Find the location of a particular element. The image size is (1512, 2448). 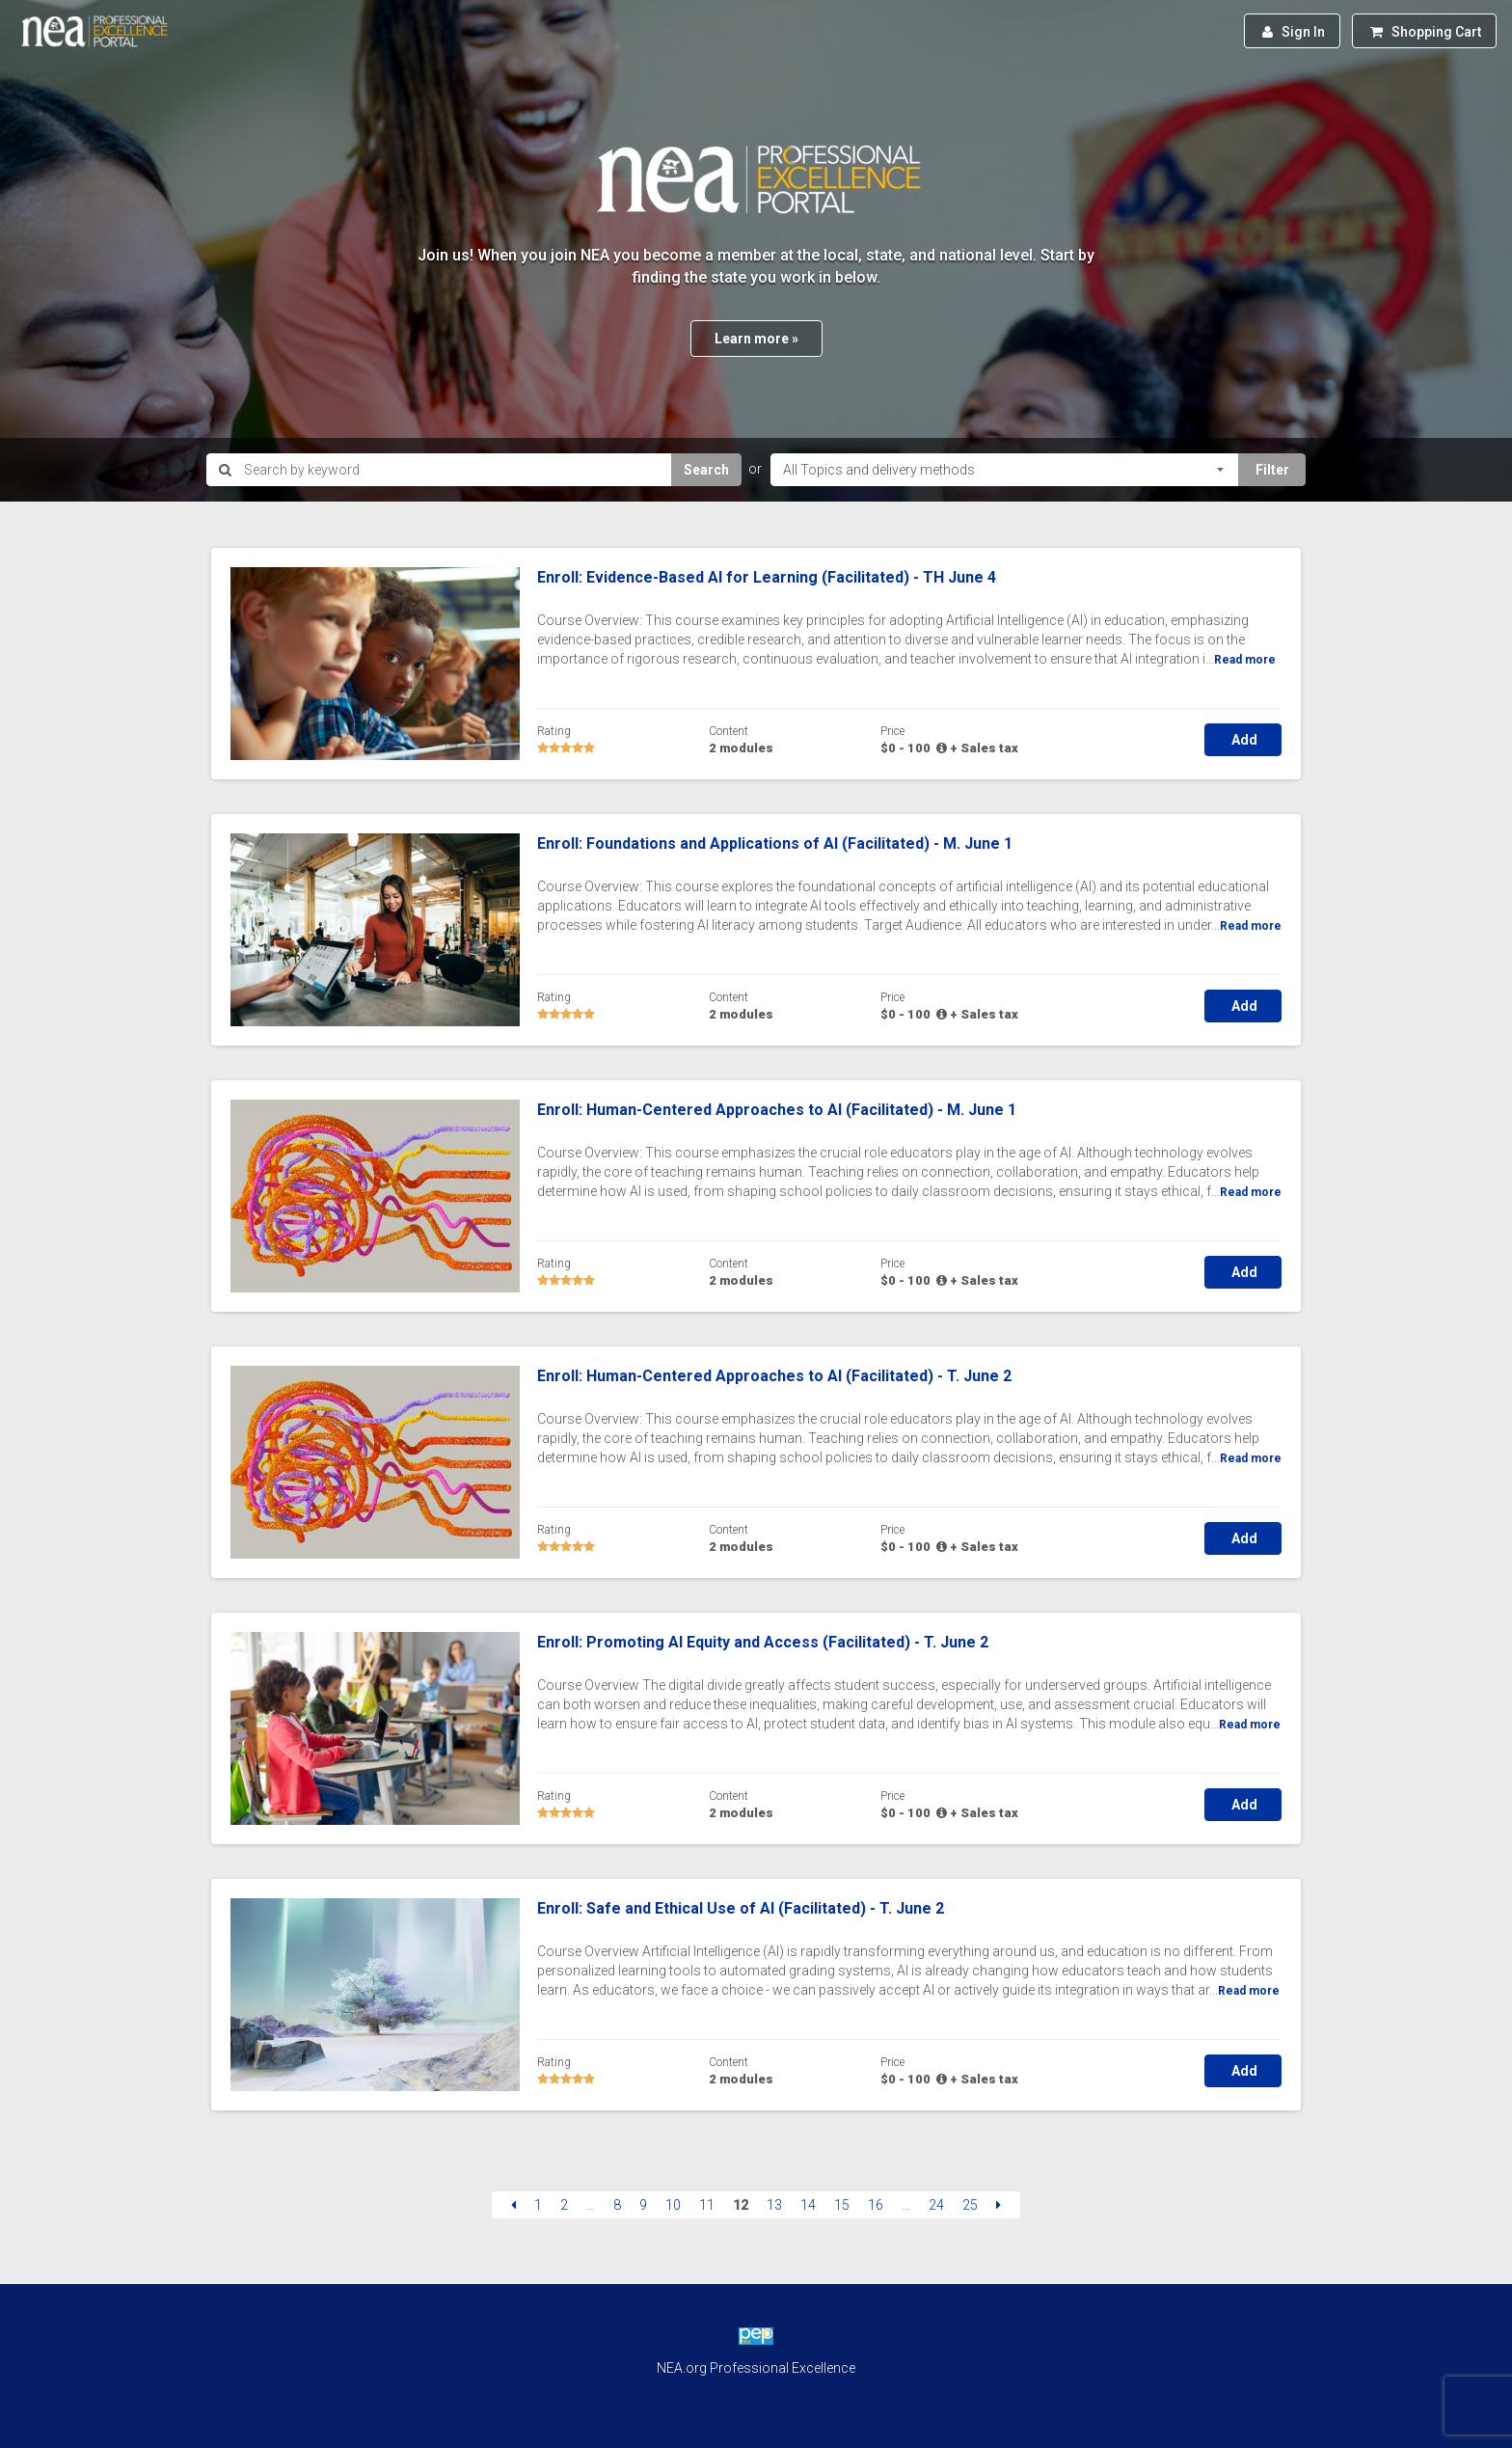

Enroll: Evidence-Based AI for Learning (Facilitated) - TH June 4 is located at coordinates (766, 577).